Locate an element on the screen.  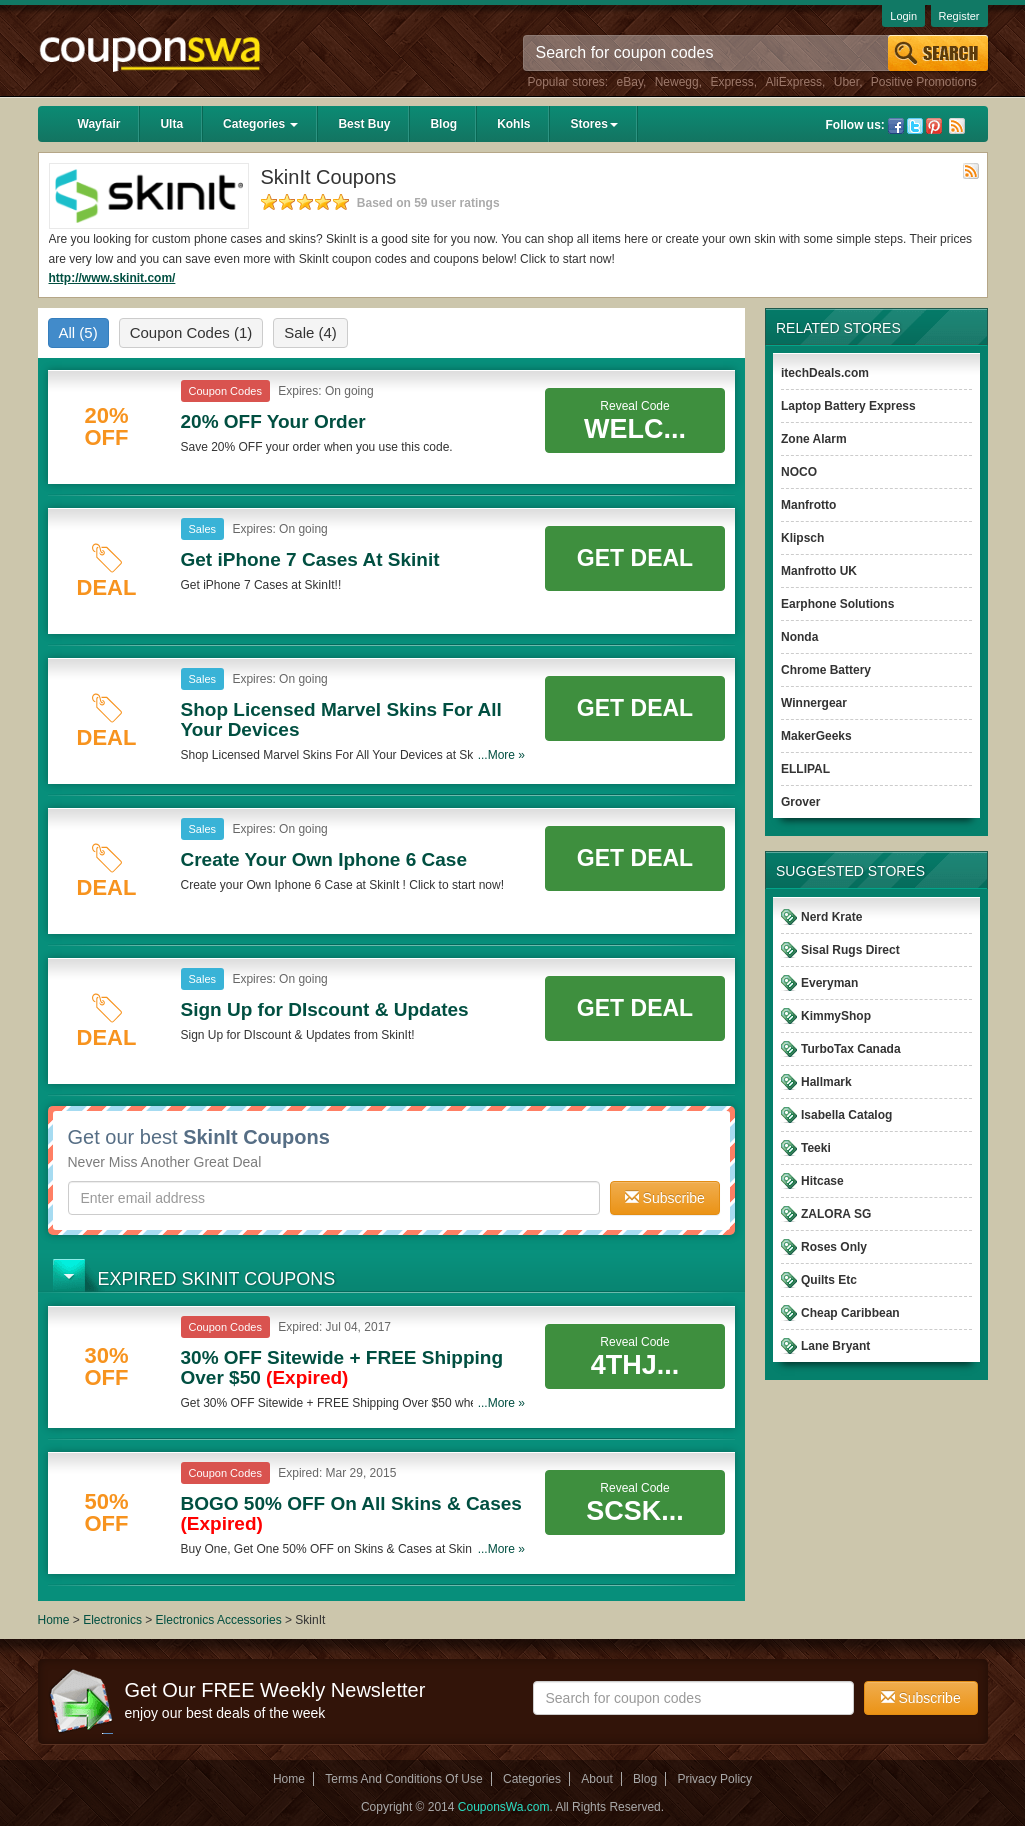
Wayfair is located at coordinates (99, 124).